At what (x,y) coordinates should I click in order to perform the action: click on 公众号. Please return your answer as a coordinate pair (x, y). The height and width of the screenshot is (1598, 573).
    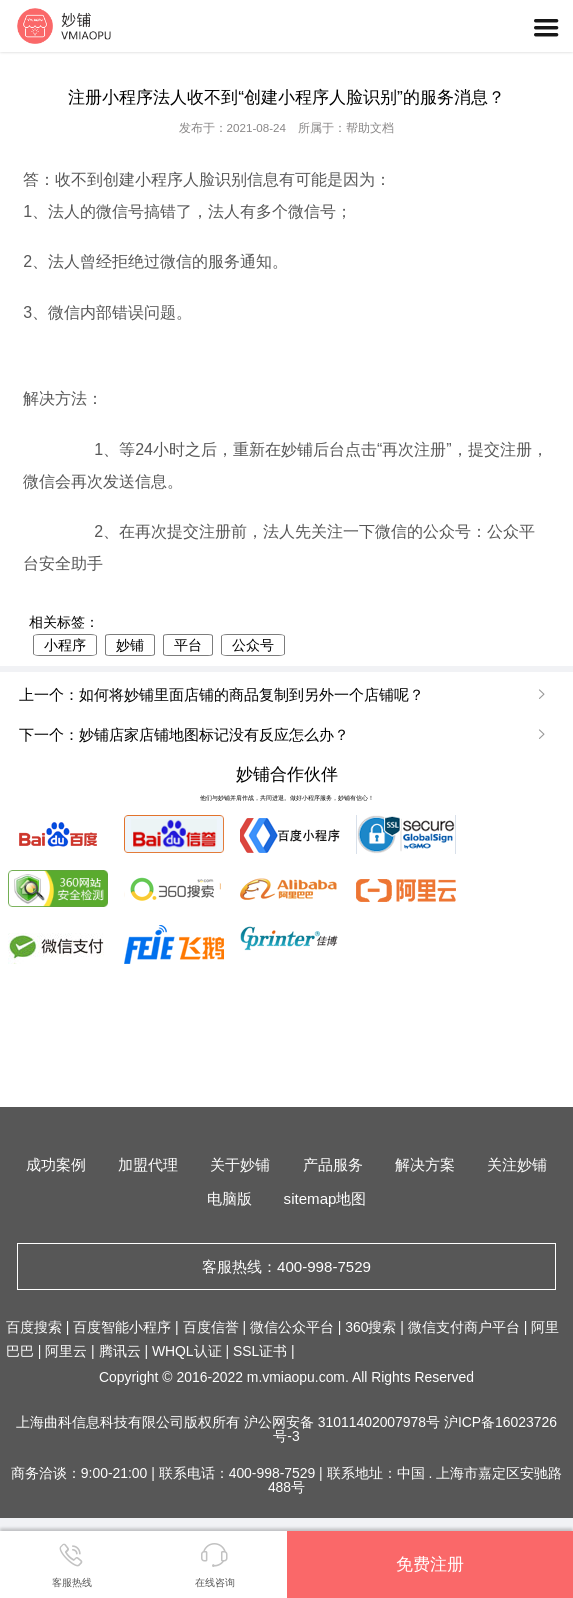
    Looking at the image, I should click on (253, 645).